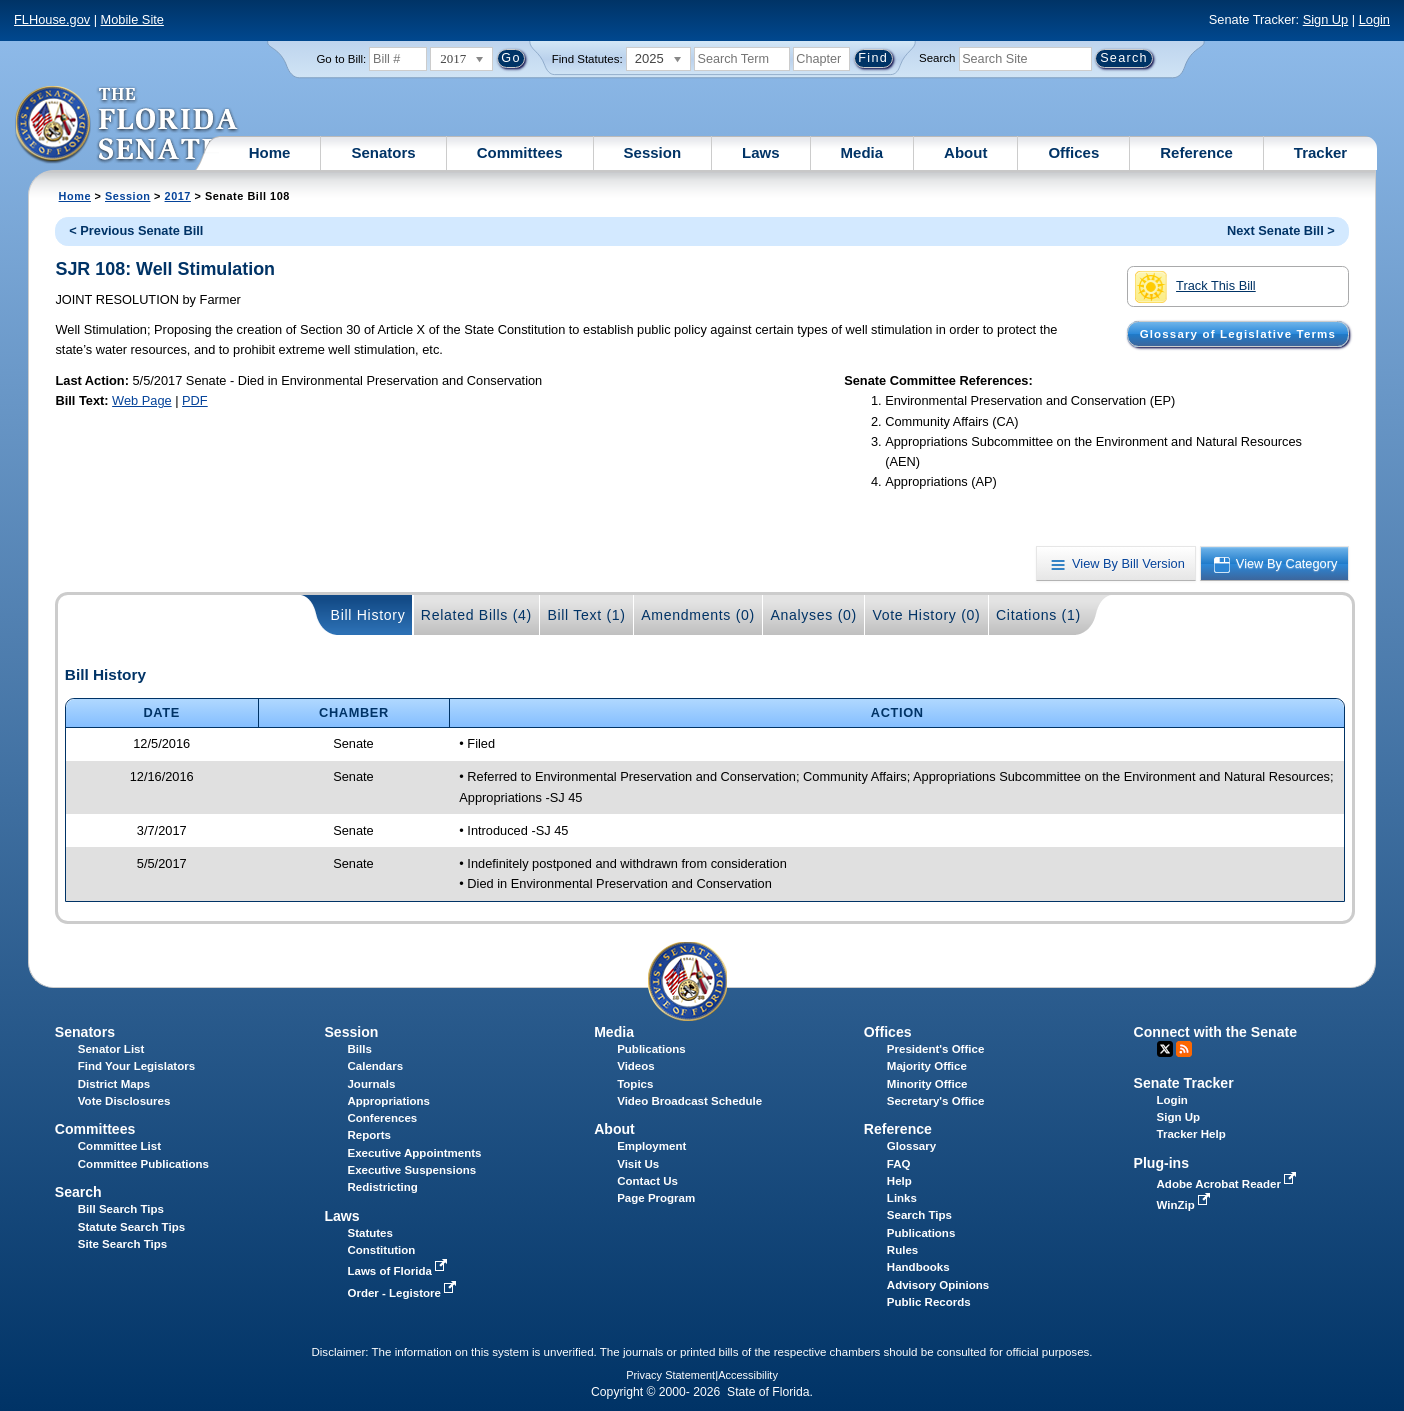 Image resolution: width=1404 pixels, height=1411 pixels. Describe the element at coordinates (638, 1164) in the screenshot. I see `Visit Us` at that location.